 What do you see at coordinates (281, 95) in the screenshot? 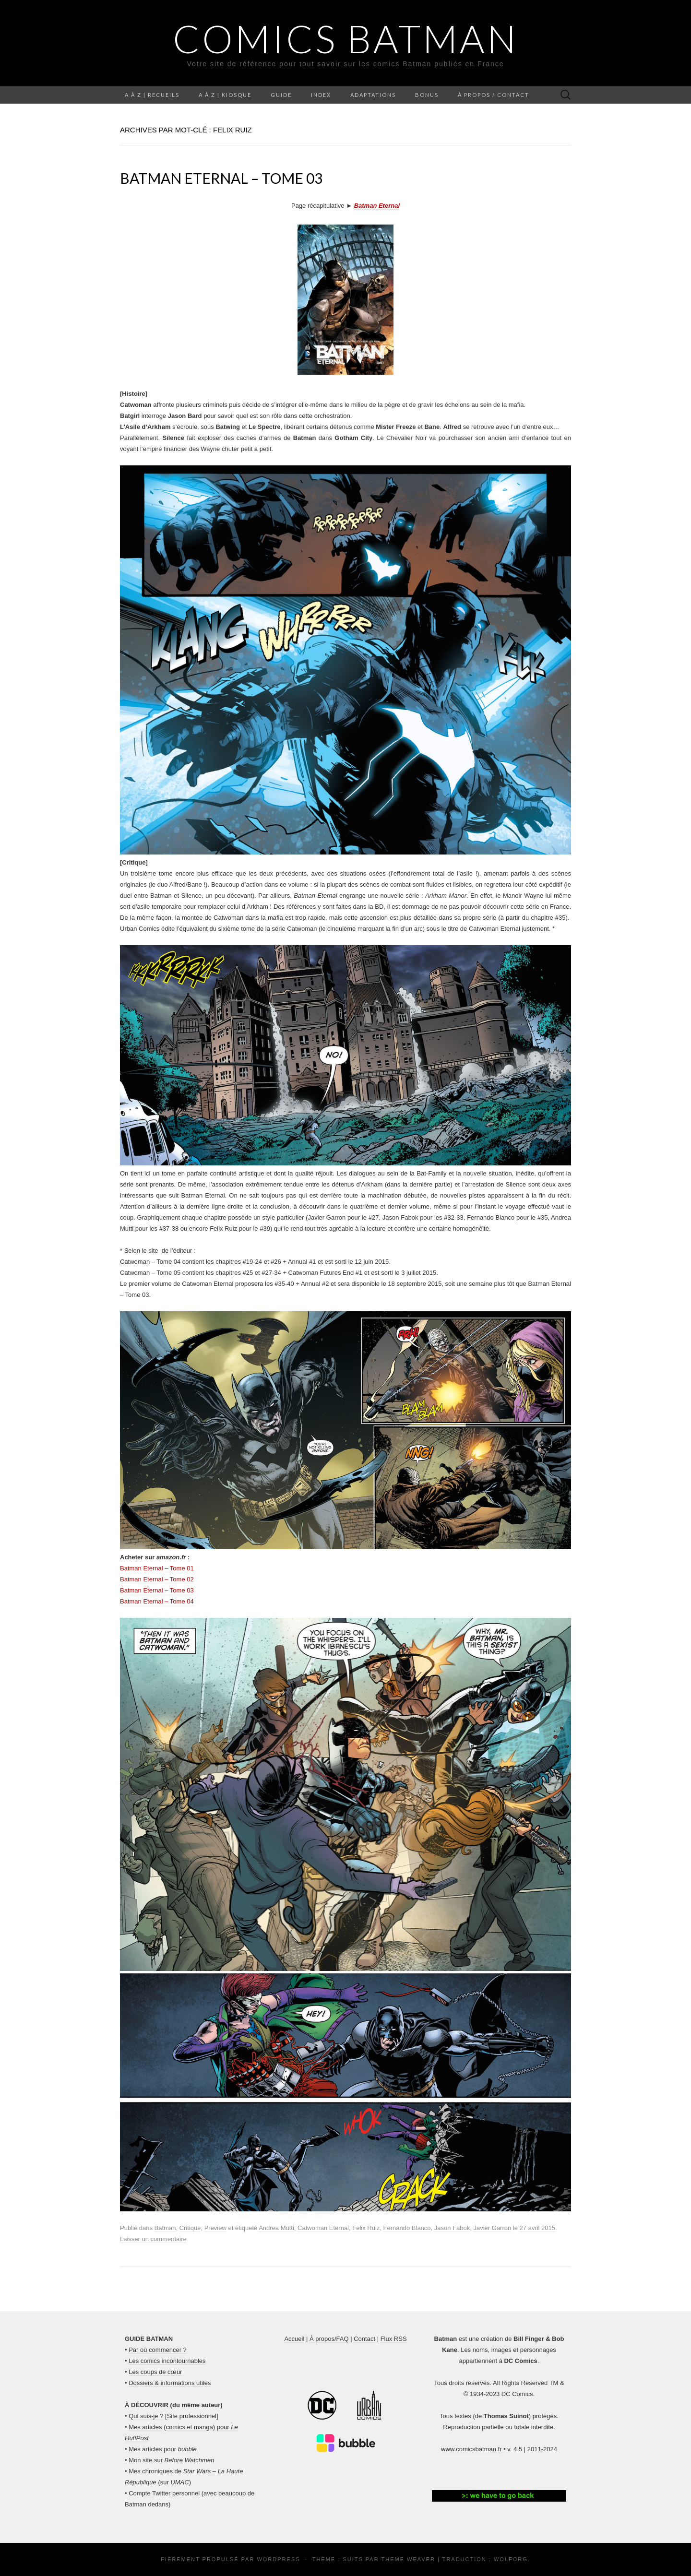
I see `Guide` at bounding box center [281, 95].